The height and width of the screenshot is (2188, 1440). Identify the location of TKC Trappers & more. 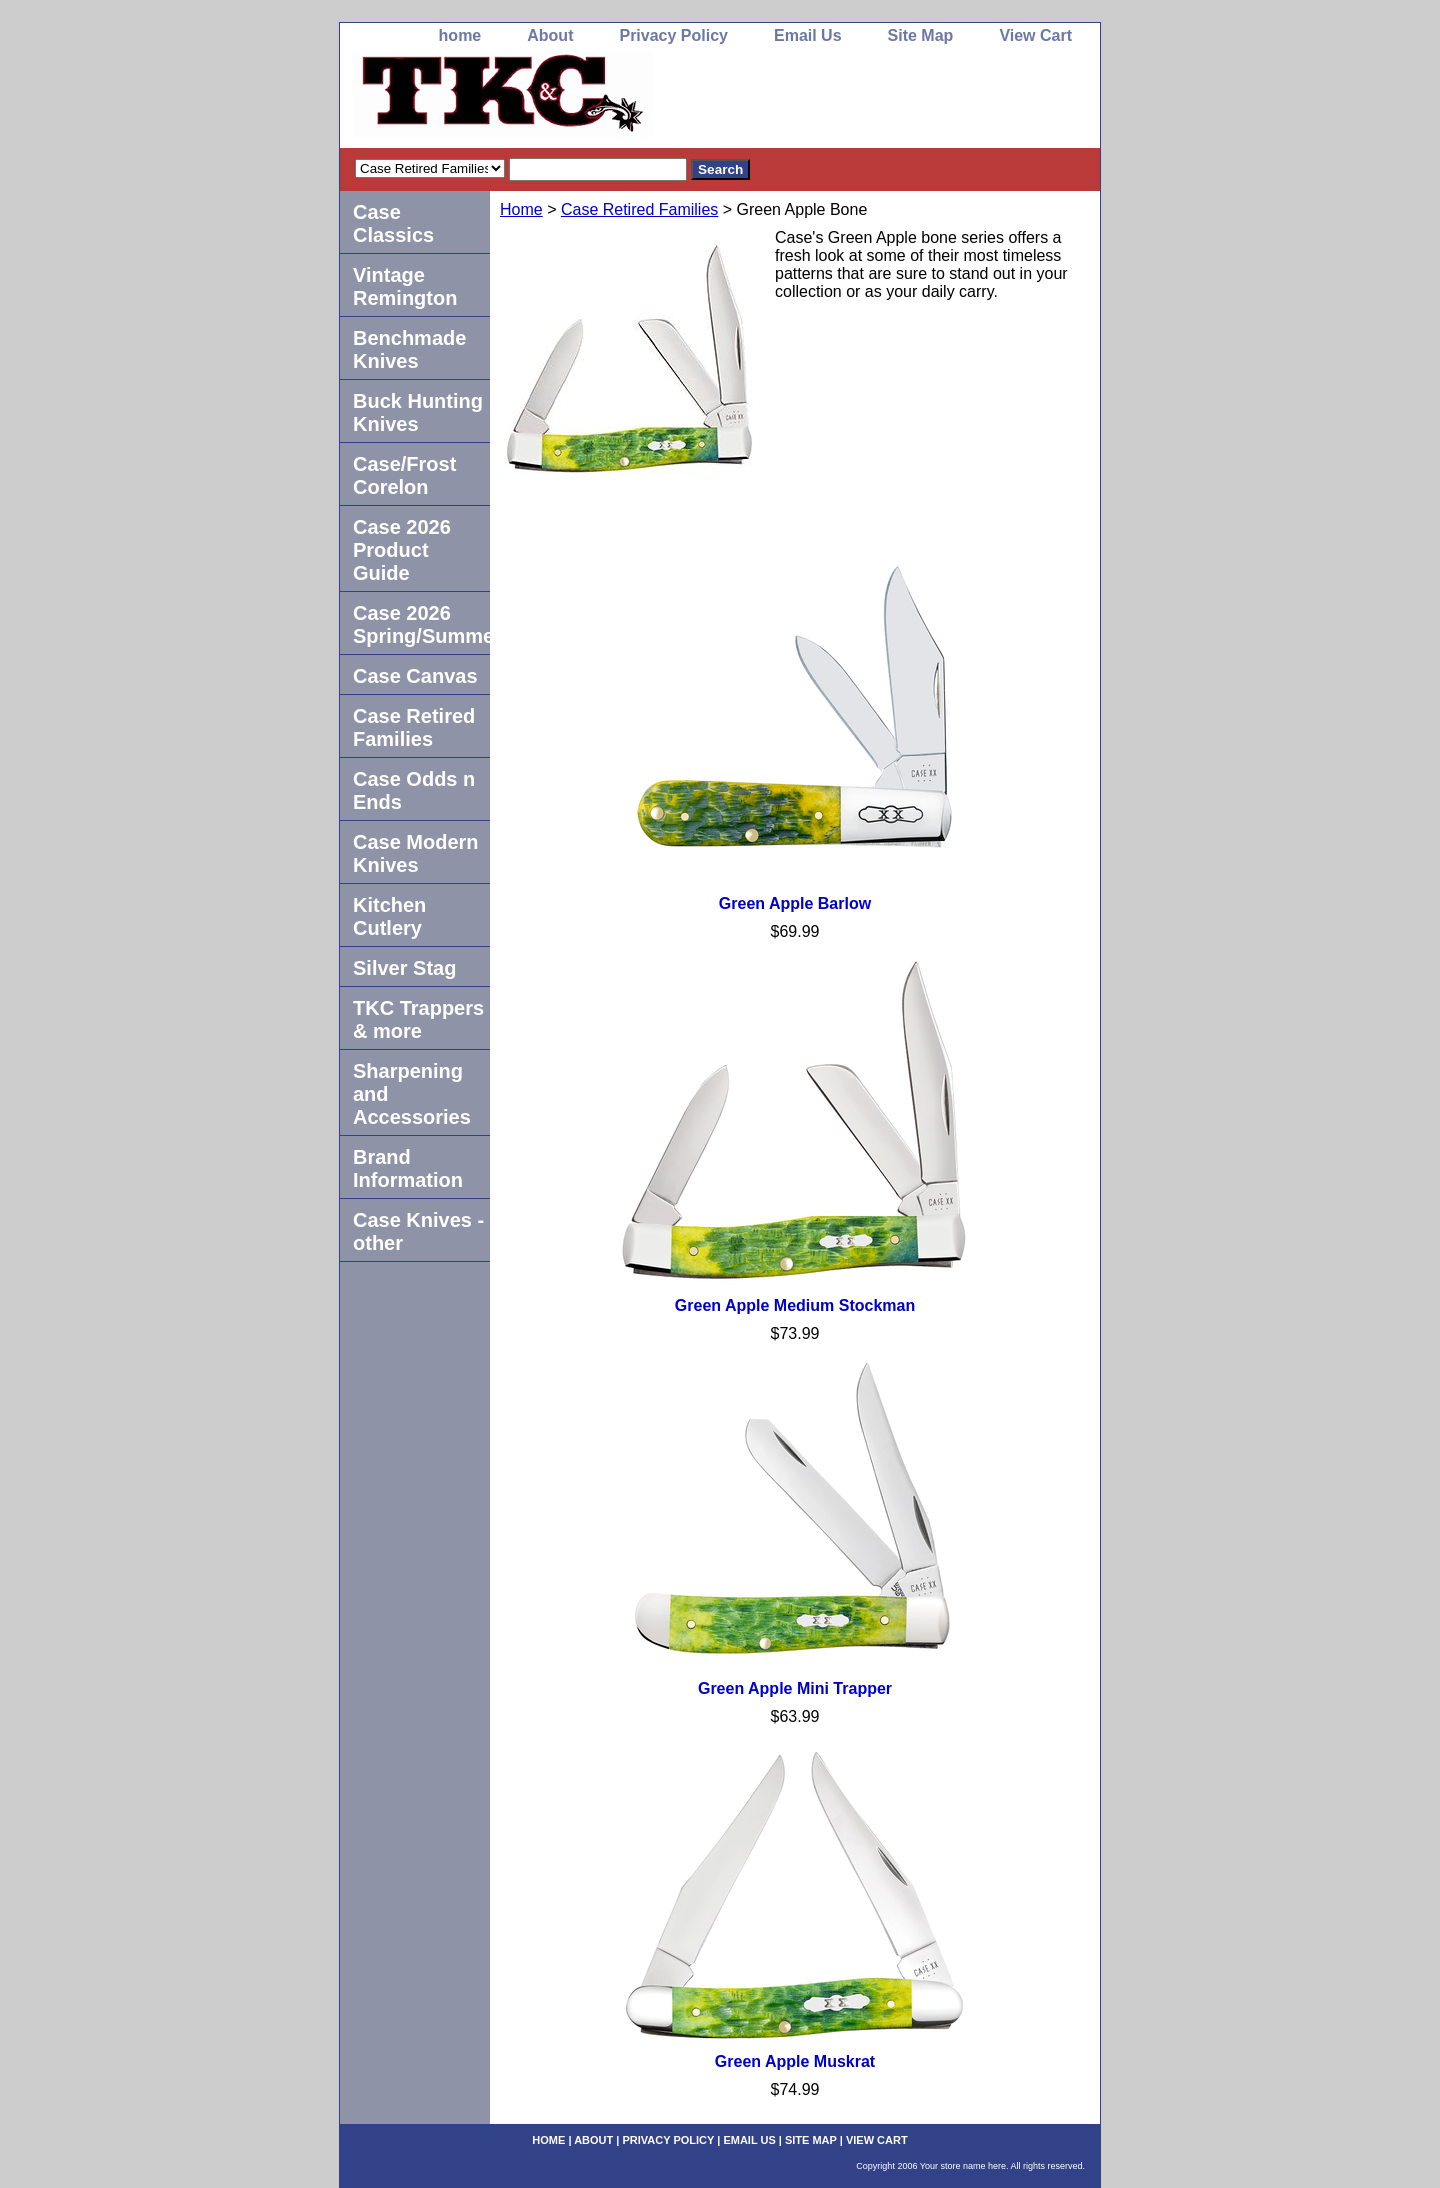
(418, 1019).